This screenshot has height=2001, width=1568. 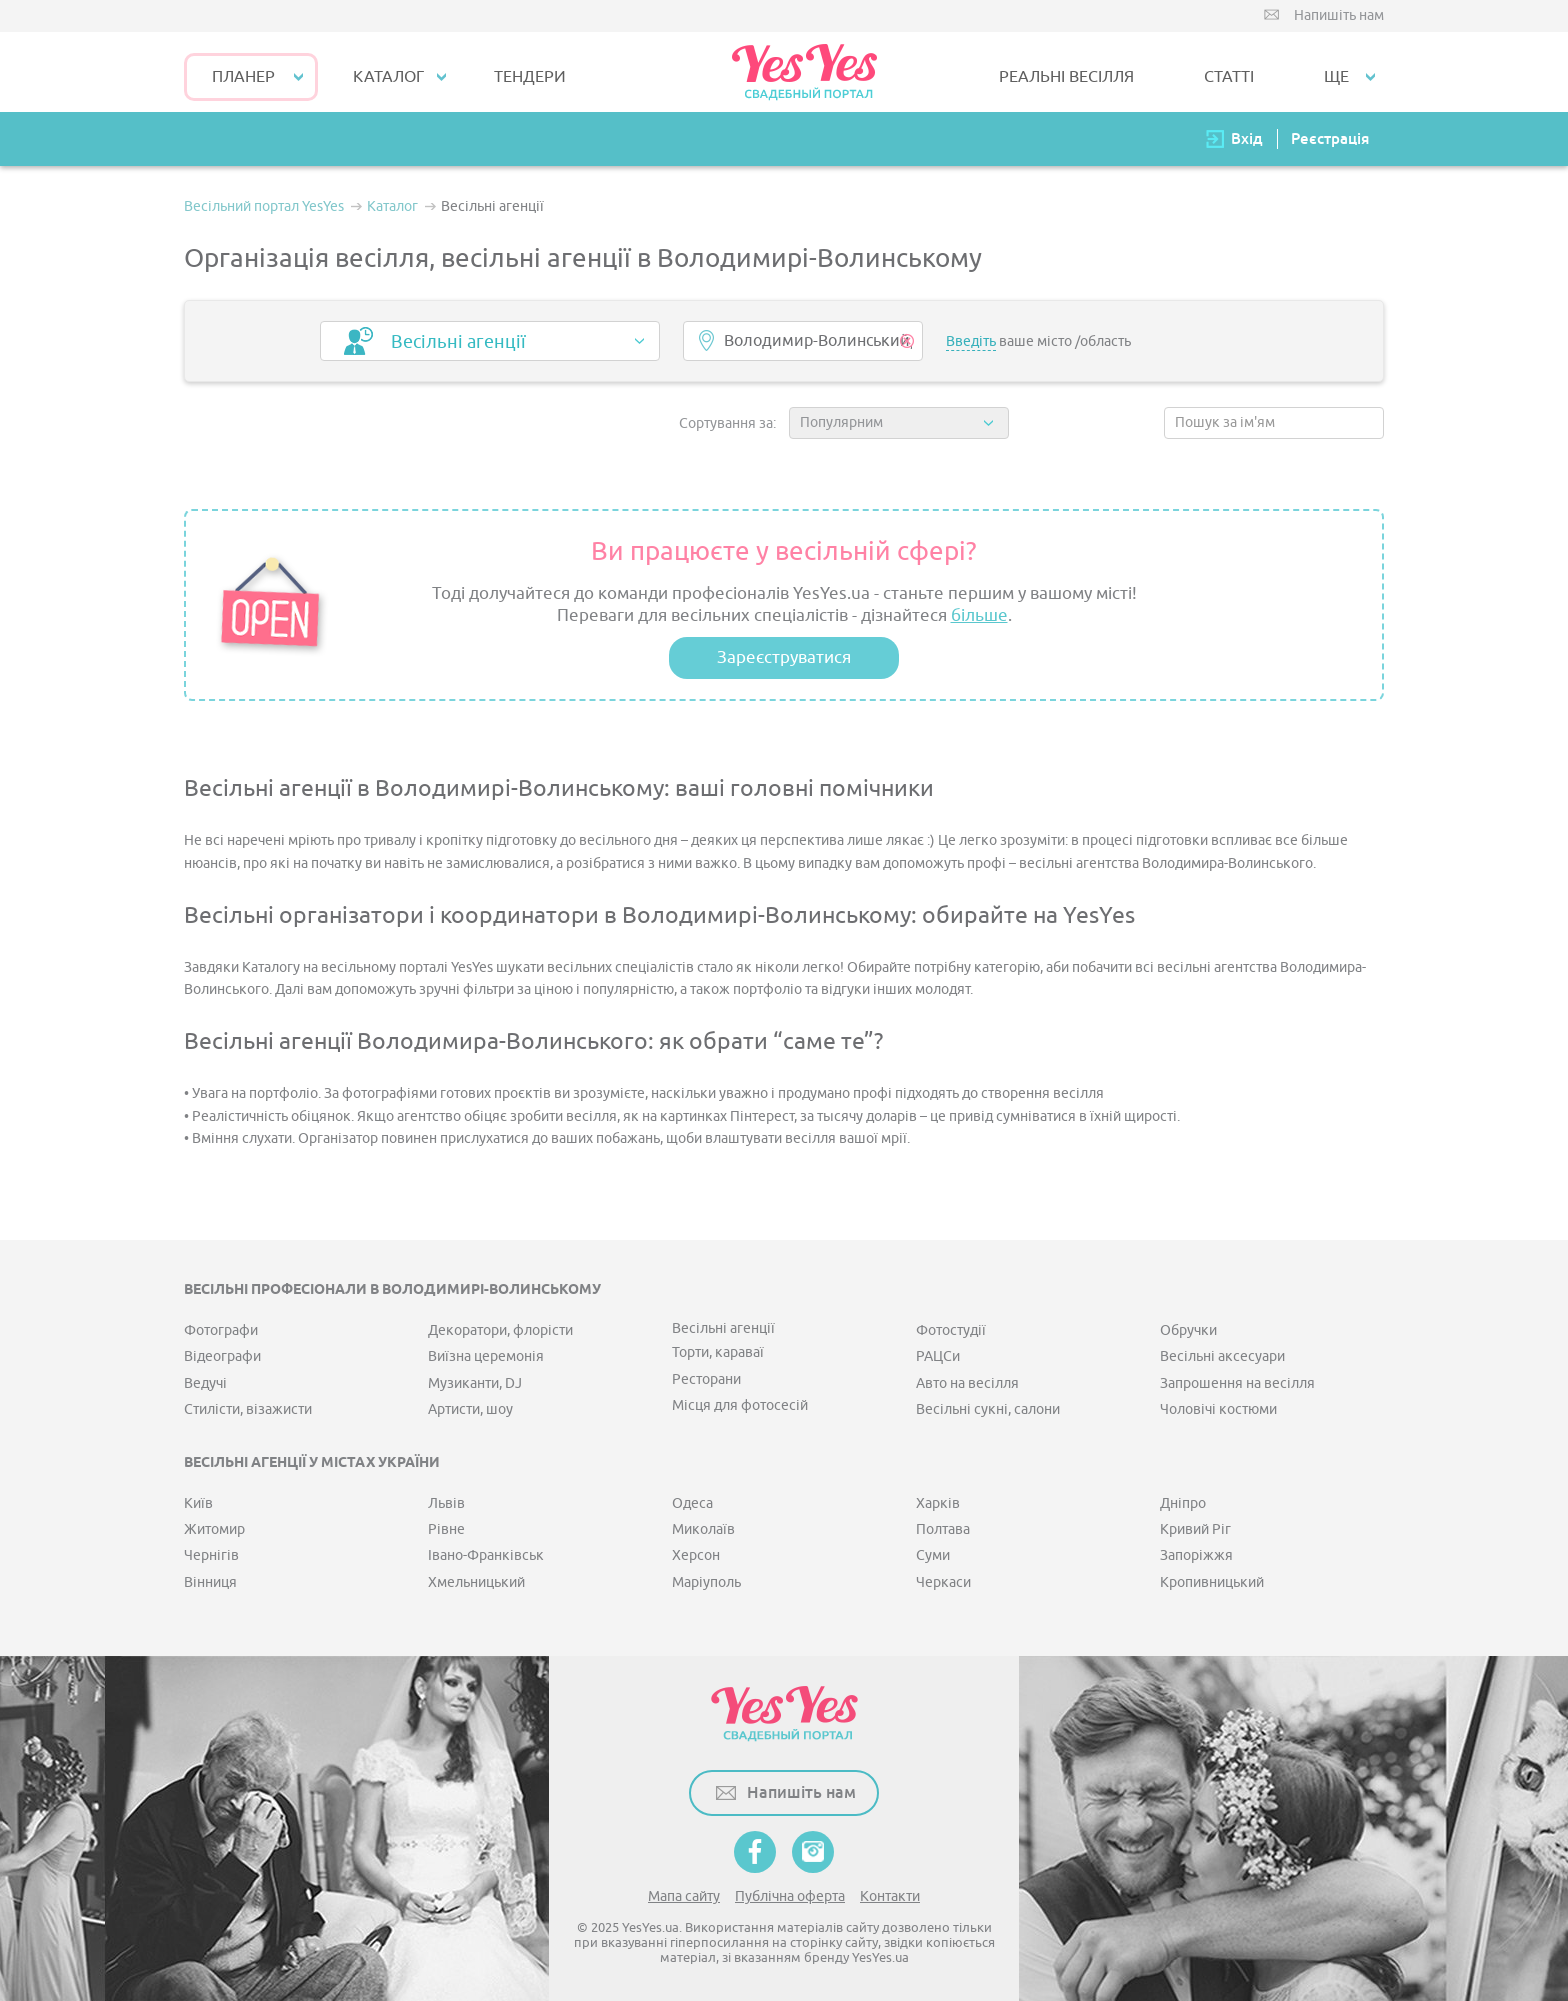 What do you see at coordinates (1336, 77) in the screenshot?
I see `Ще` at bounding box center [1336, 77].